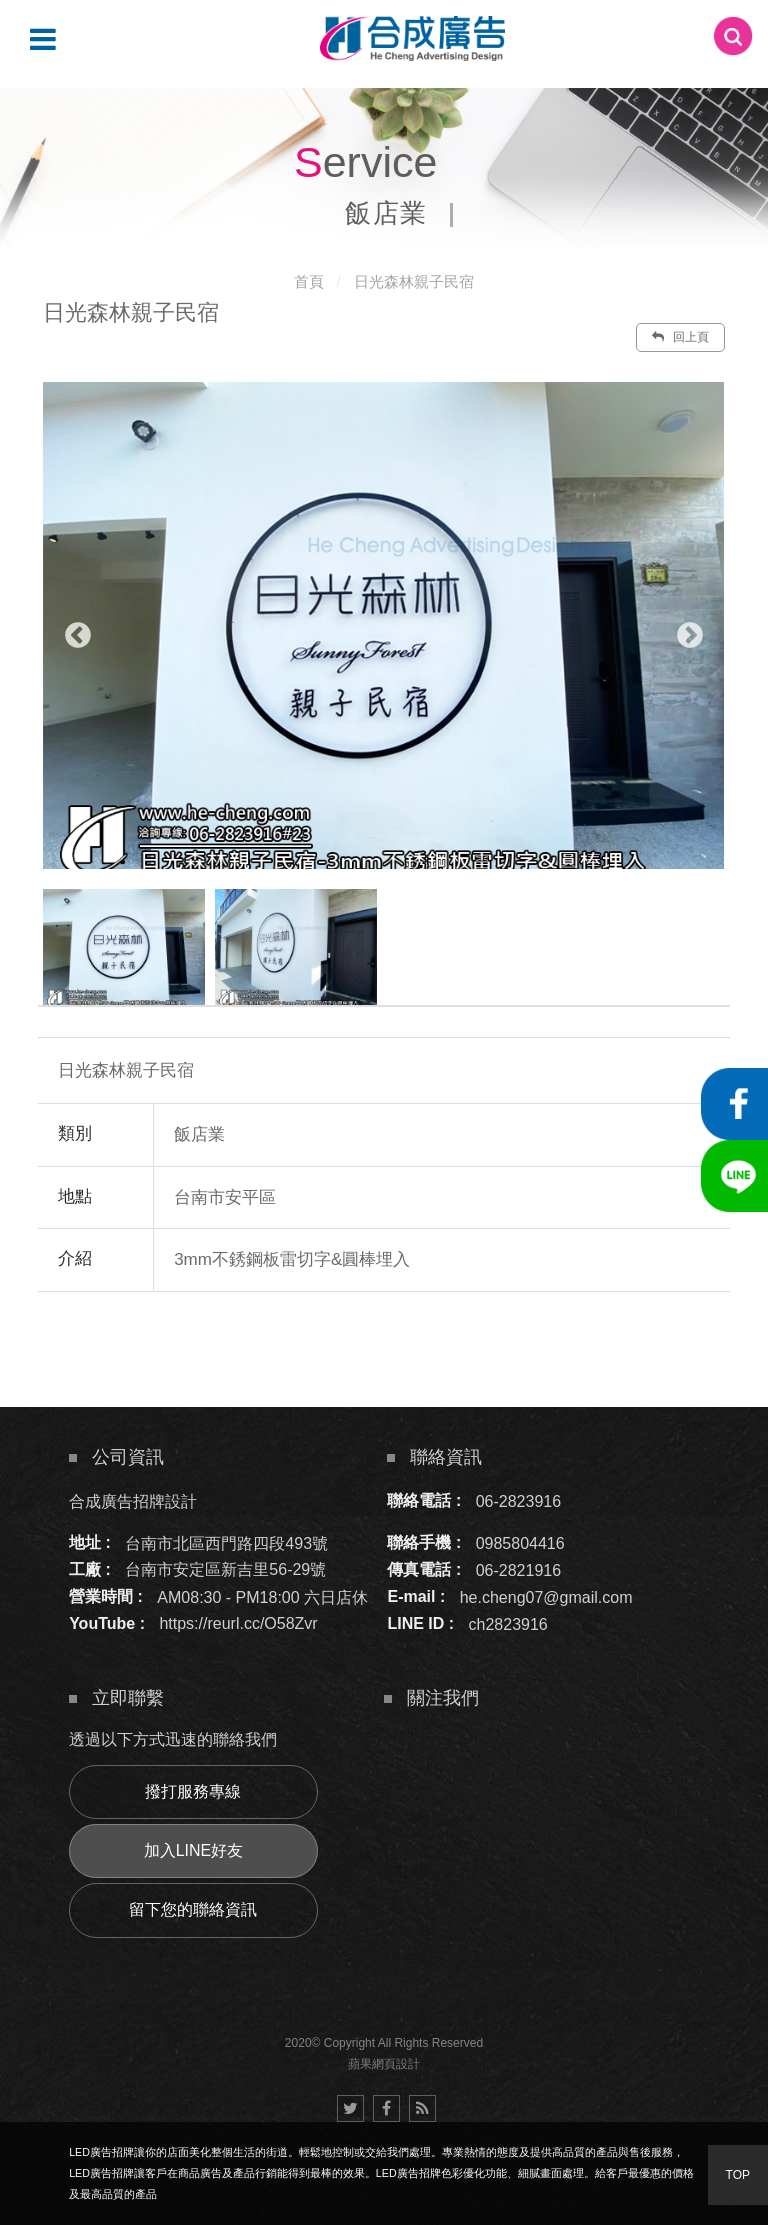 The height and width of the screenshot is (2225, 768). I want to click on 台南市北區西門路四段493號, so click(226, 1542).